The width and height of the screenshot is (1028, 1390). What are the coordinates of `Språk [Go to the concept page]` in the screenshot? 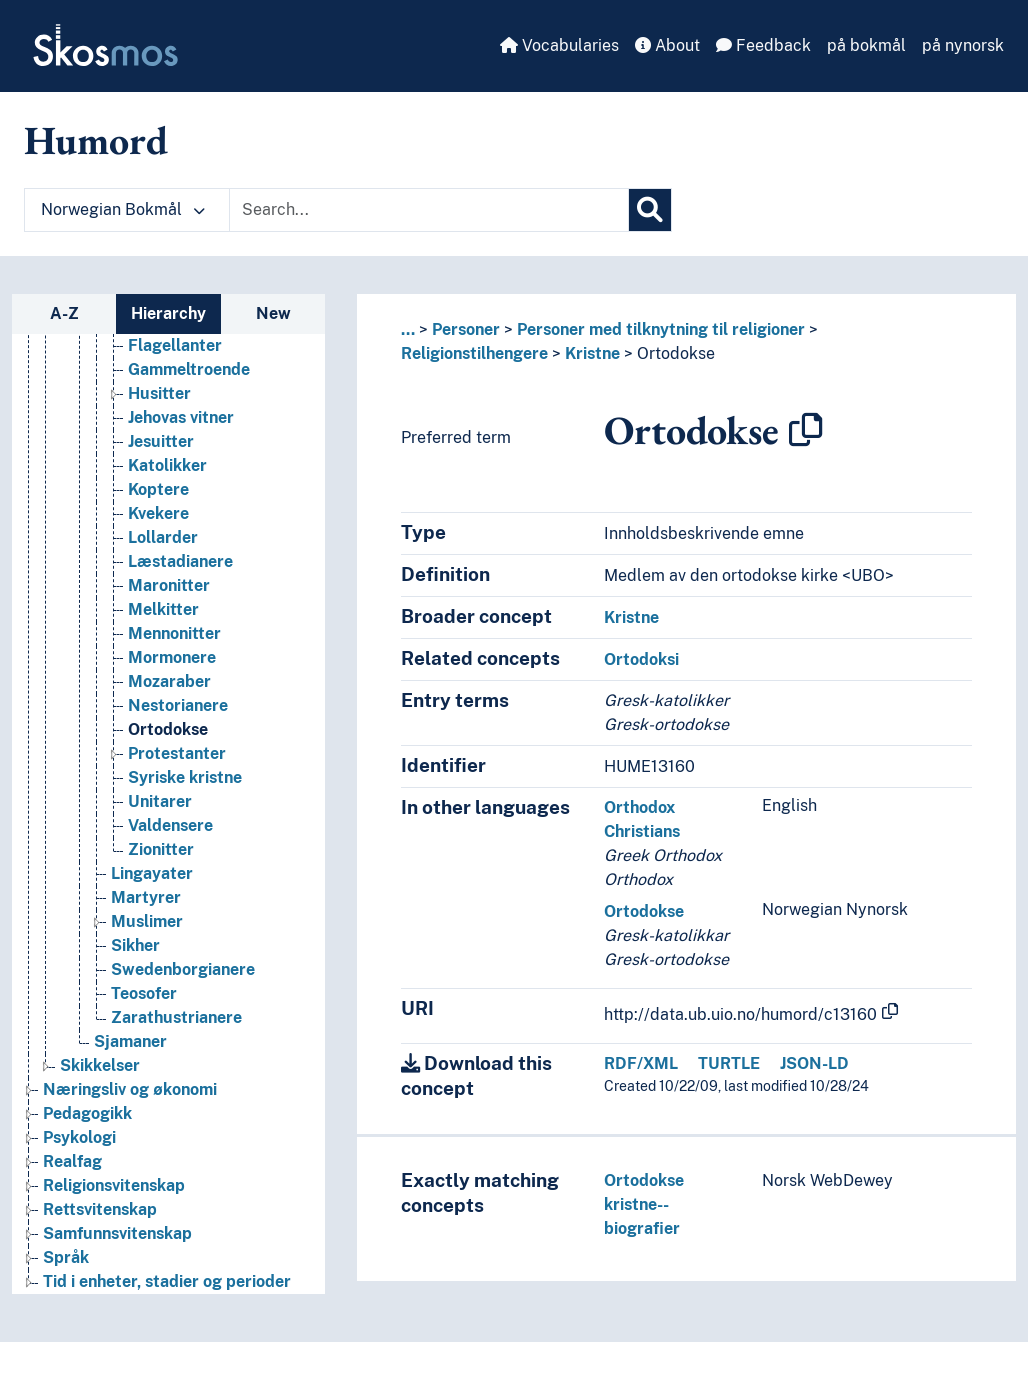 It's located at (66, 1262).